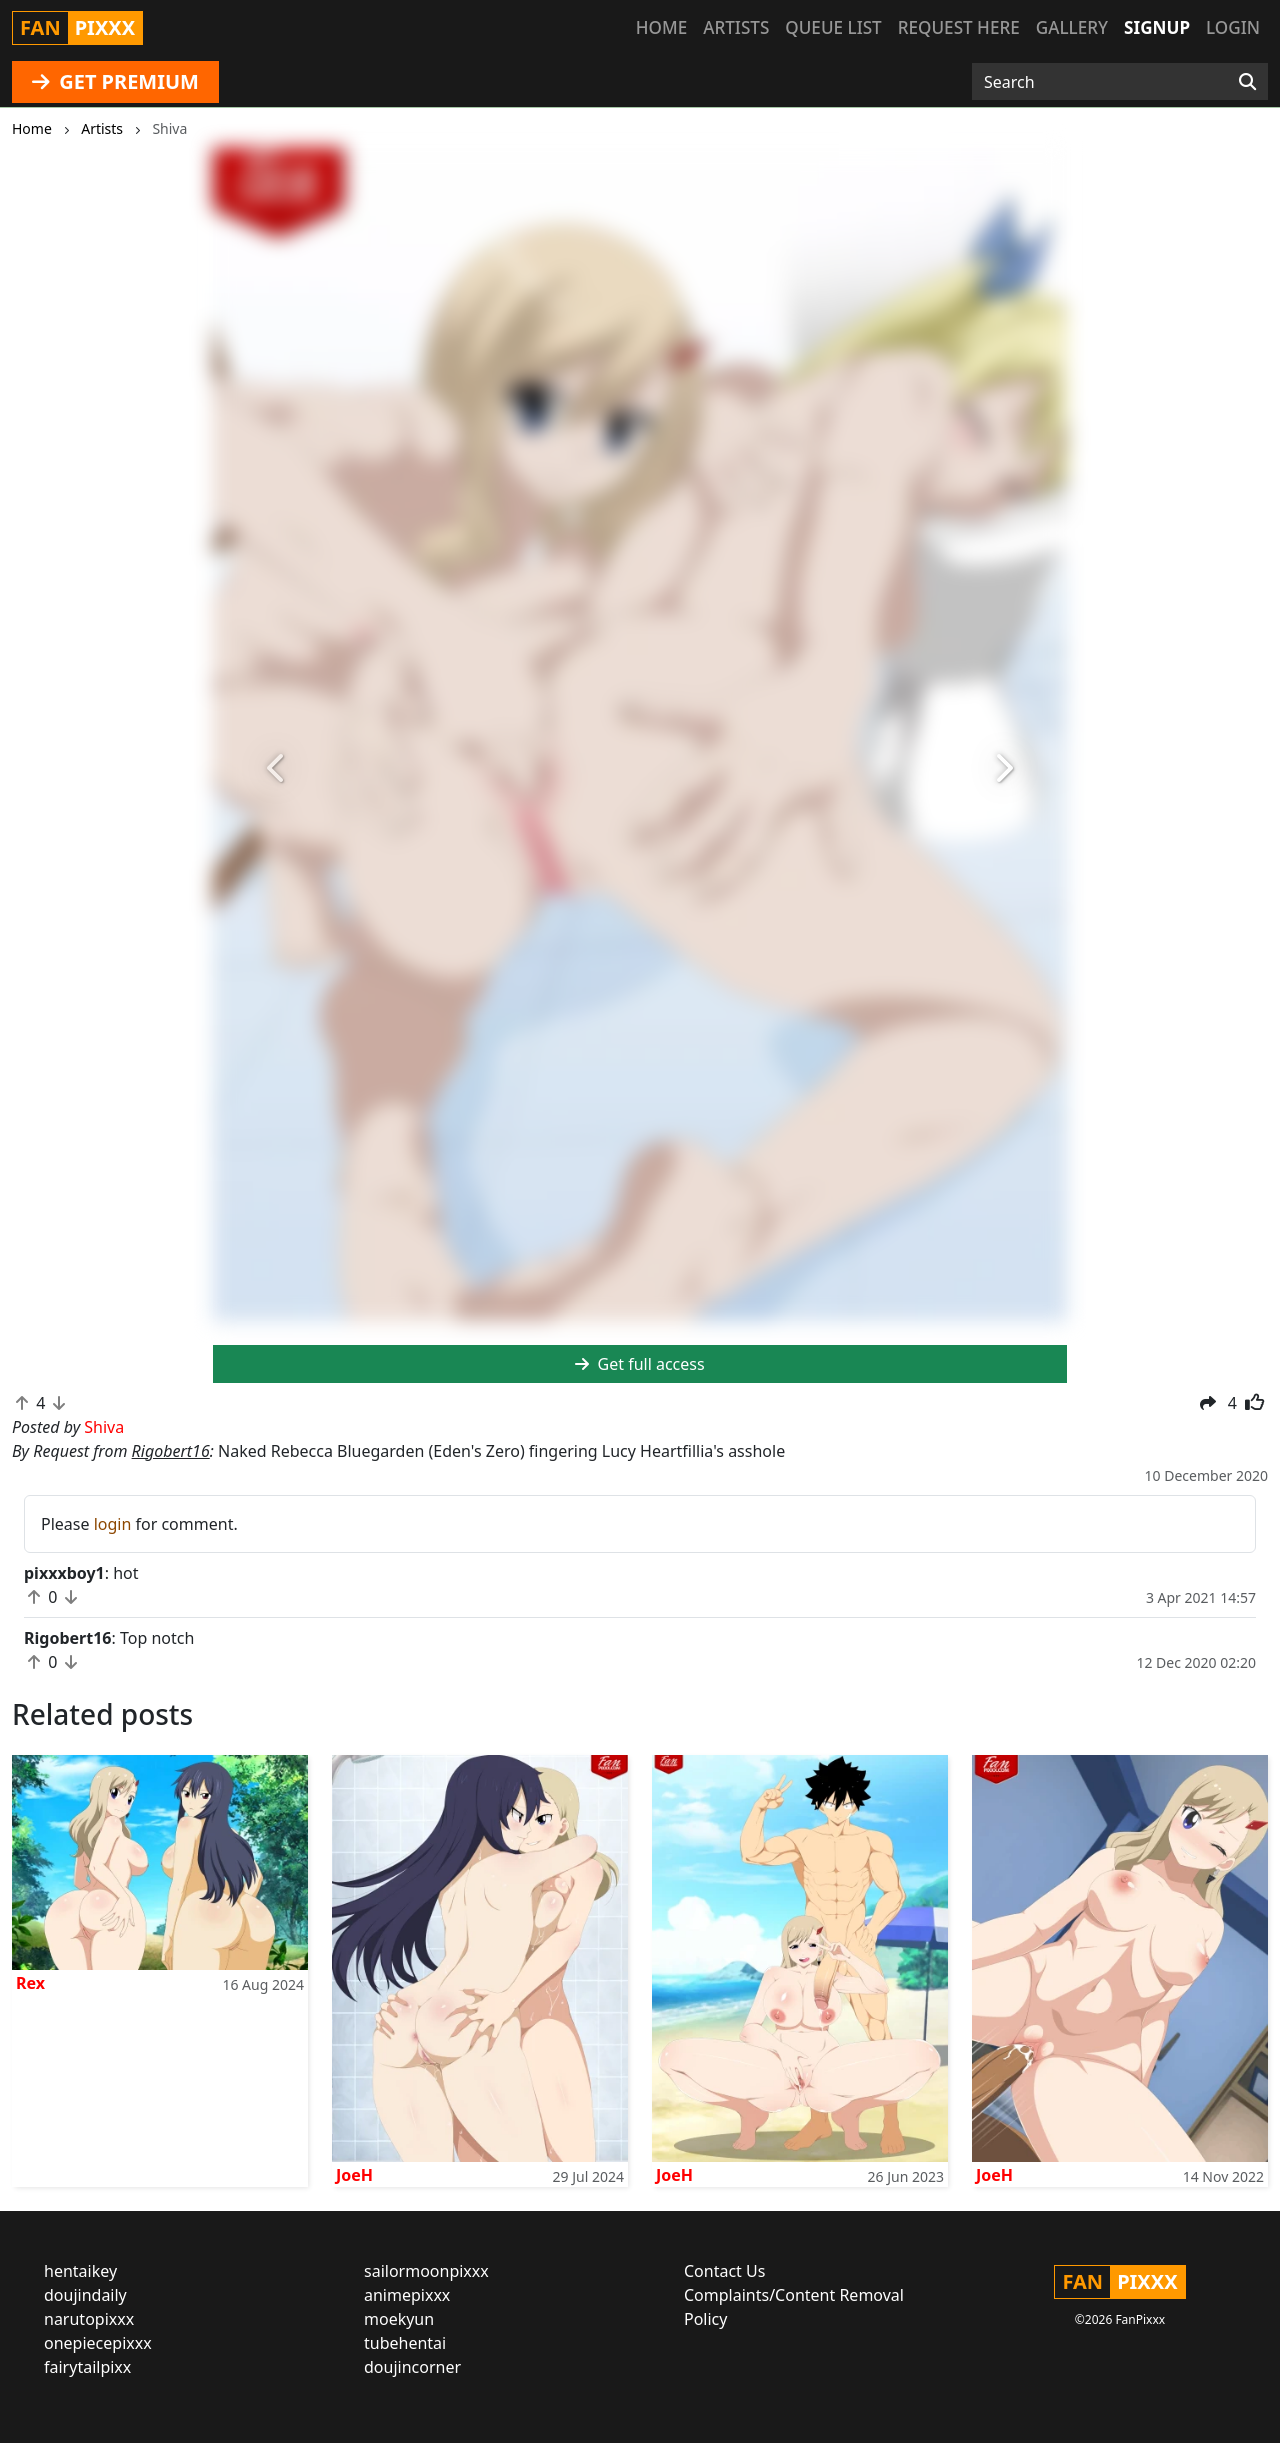 The image size is (1280, 2443). Describe the element at coordinates (115, 81) in the screenshot. I see `GET PREMIUM` at that location.